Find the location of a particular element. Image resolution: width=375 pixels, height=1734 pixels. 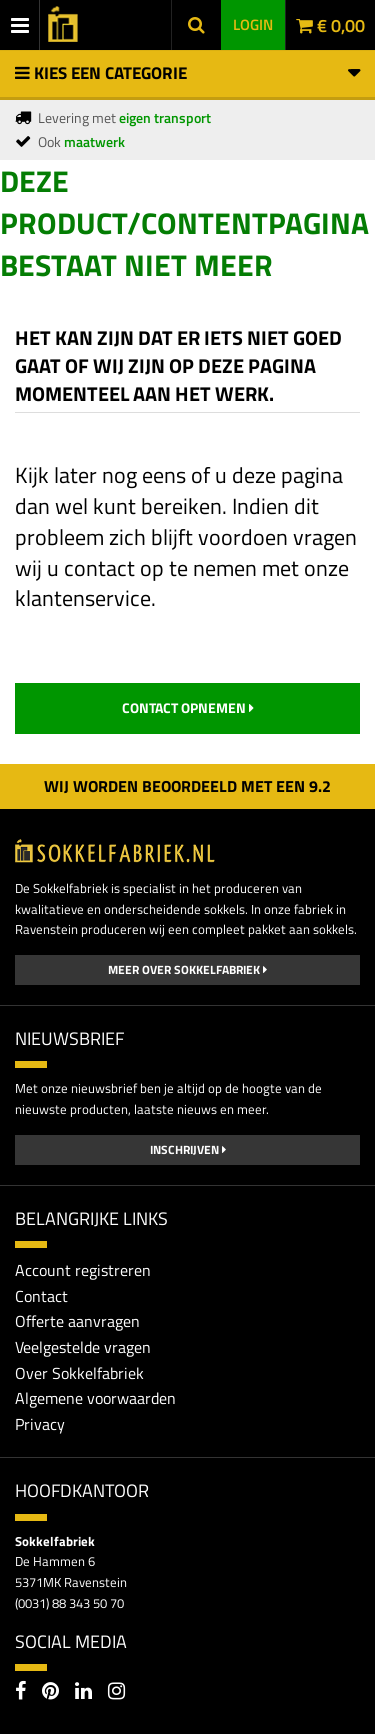

Kies een categorie is located at coordinates (187, 73).